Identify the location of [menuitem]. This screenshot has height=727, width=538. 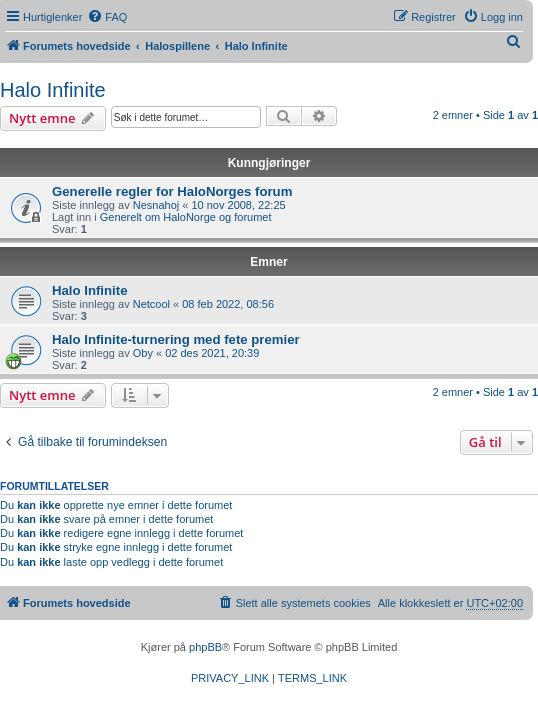
(107, 17).